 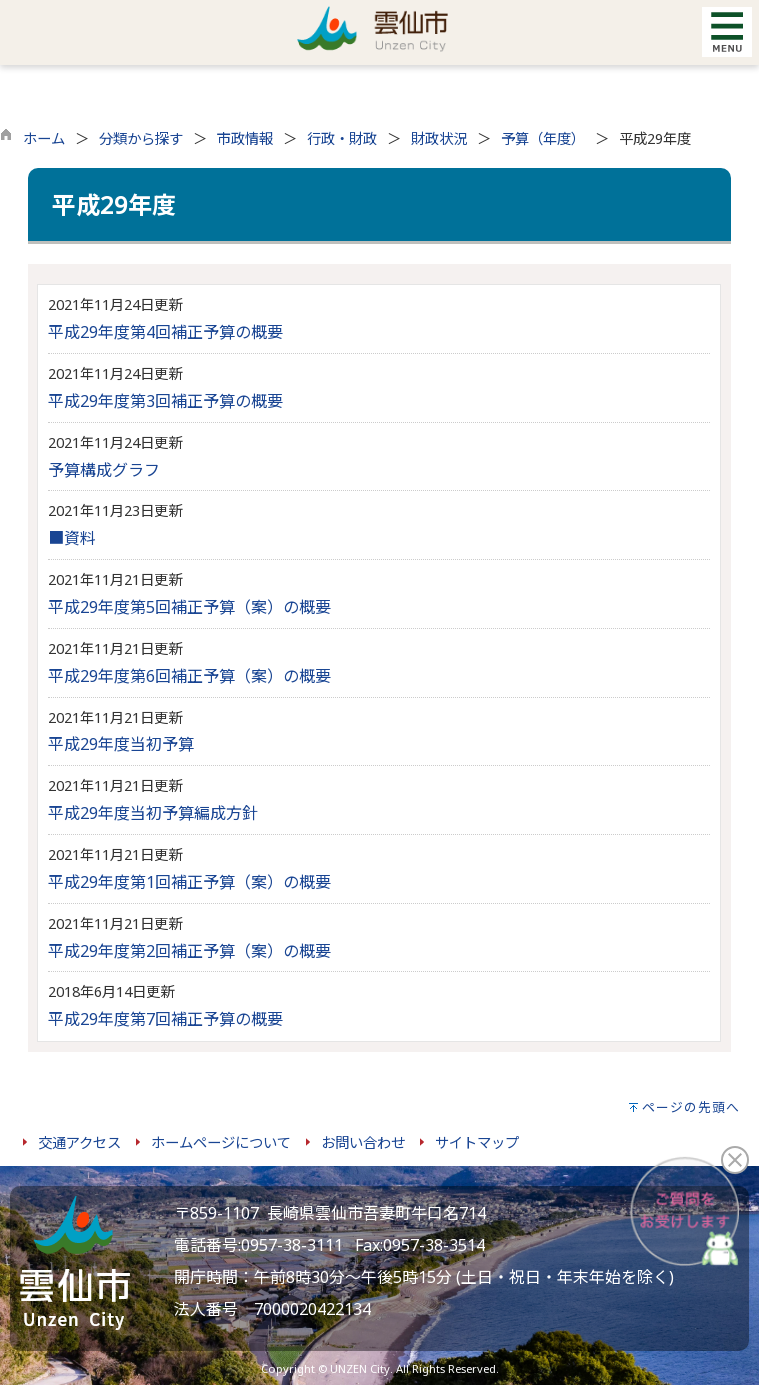 What do you see at coordinates (165, 332) in the screenshot?
I see `平成29年度第4回補正予算の概要` at bounding box center [165, 332].